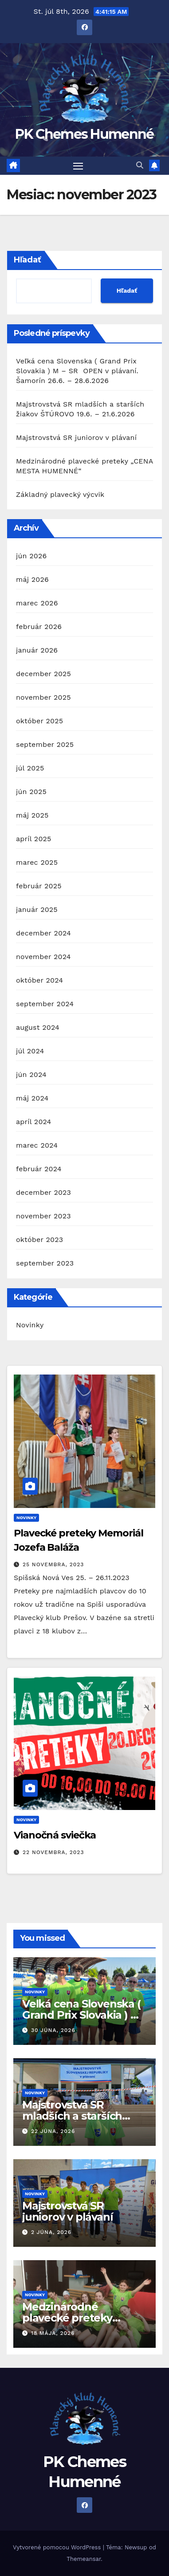  I want to click on [Prepnúť navigáciu], so click(78, 166).